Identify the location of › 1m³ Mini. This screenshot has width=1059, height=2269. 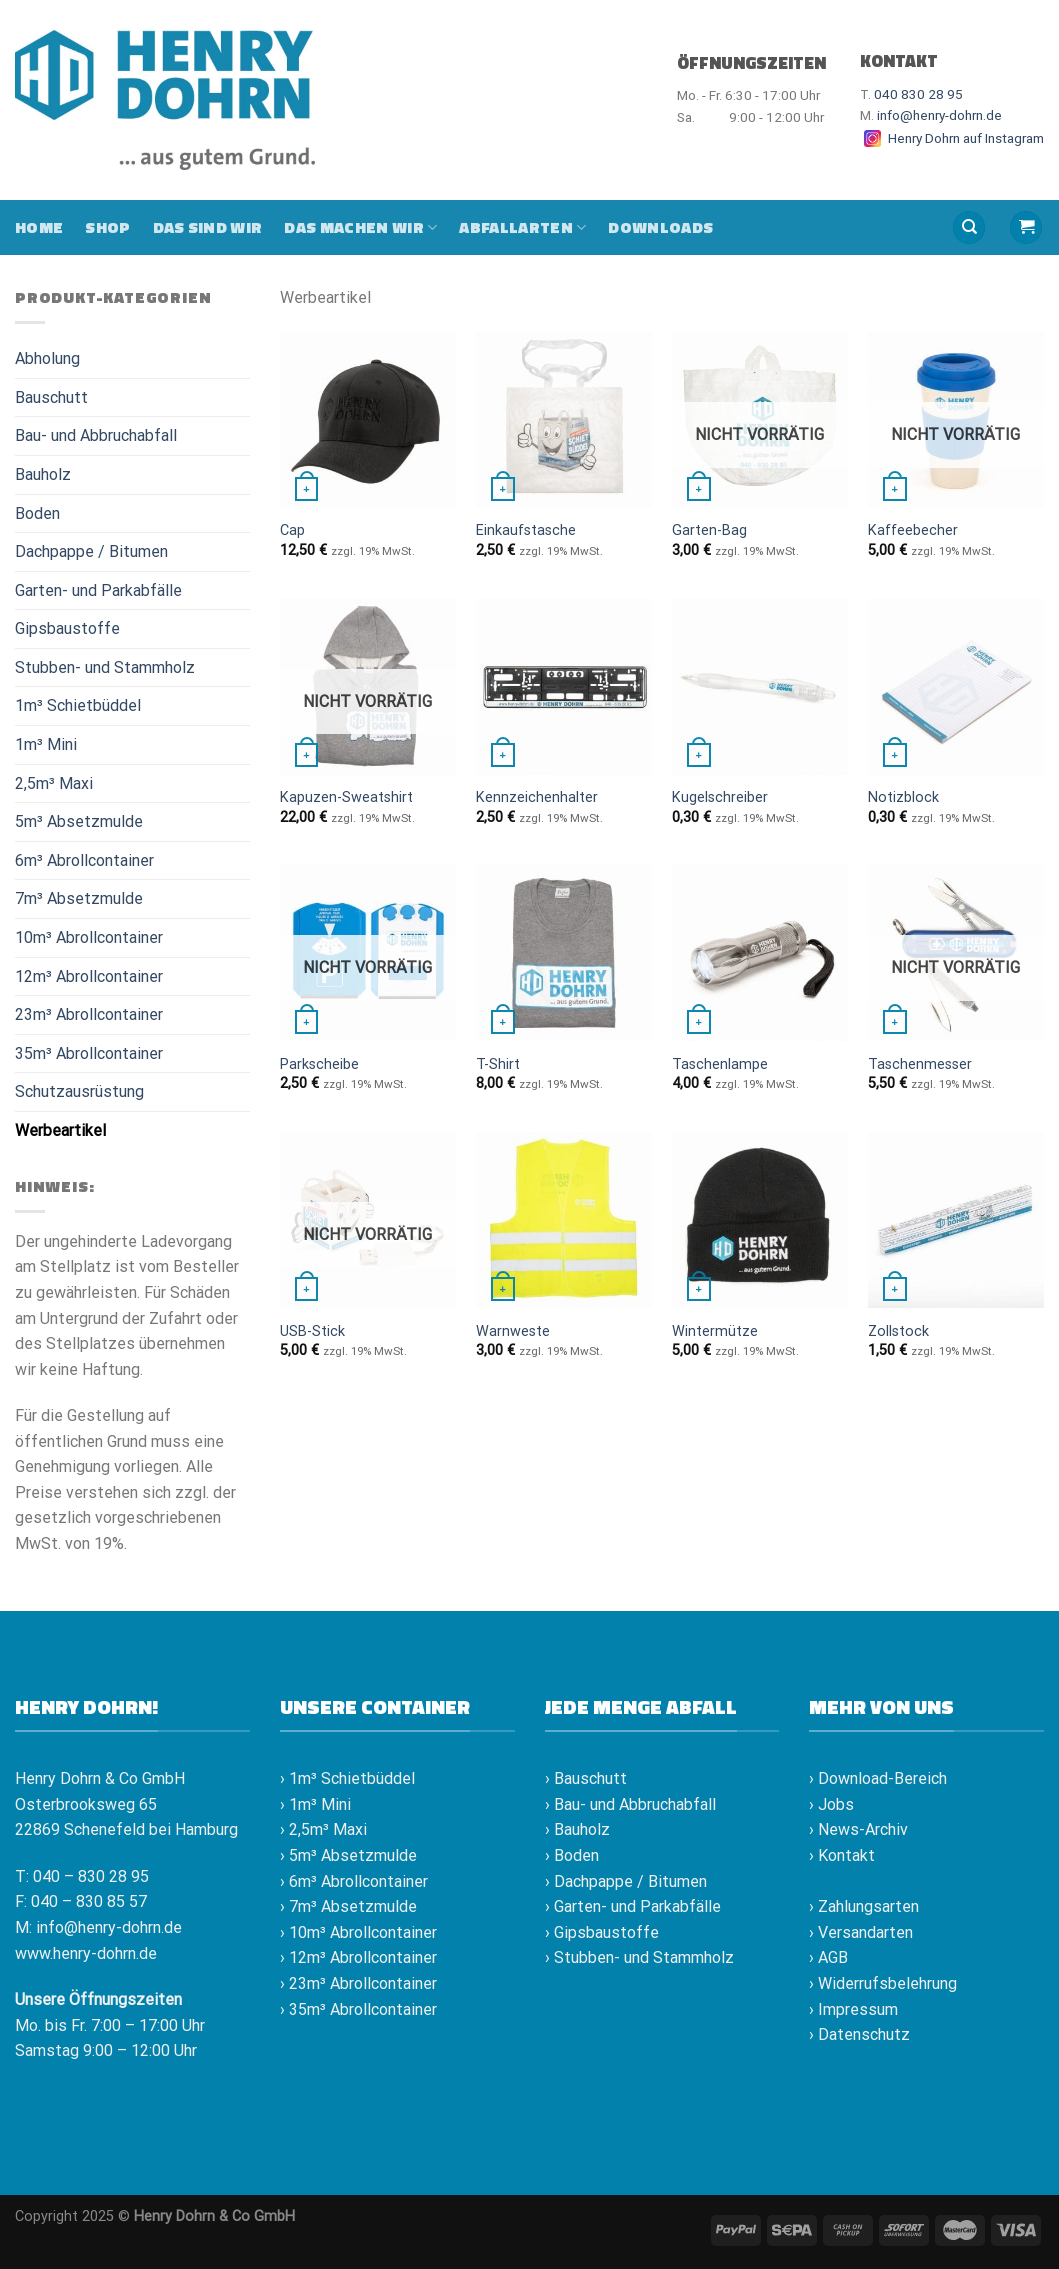
(315, 1804).